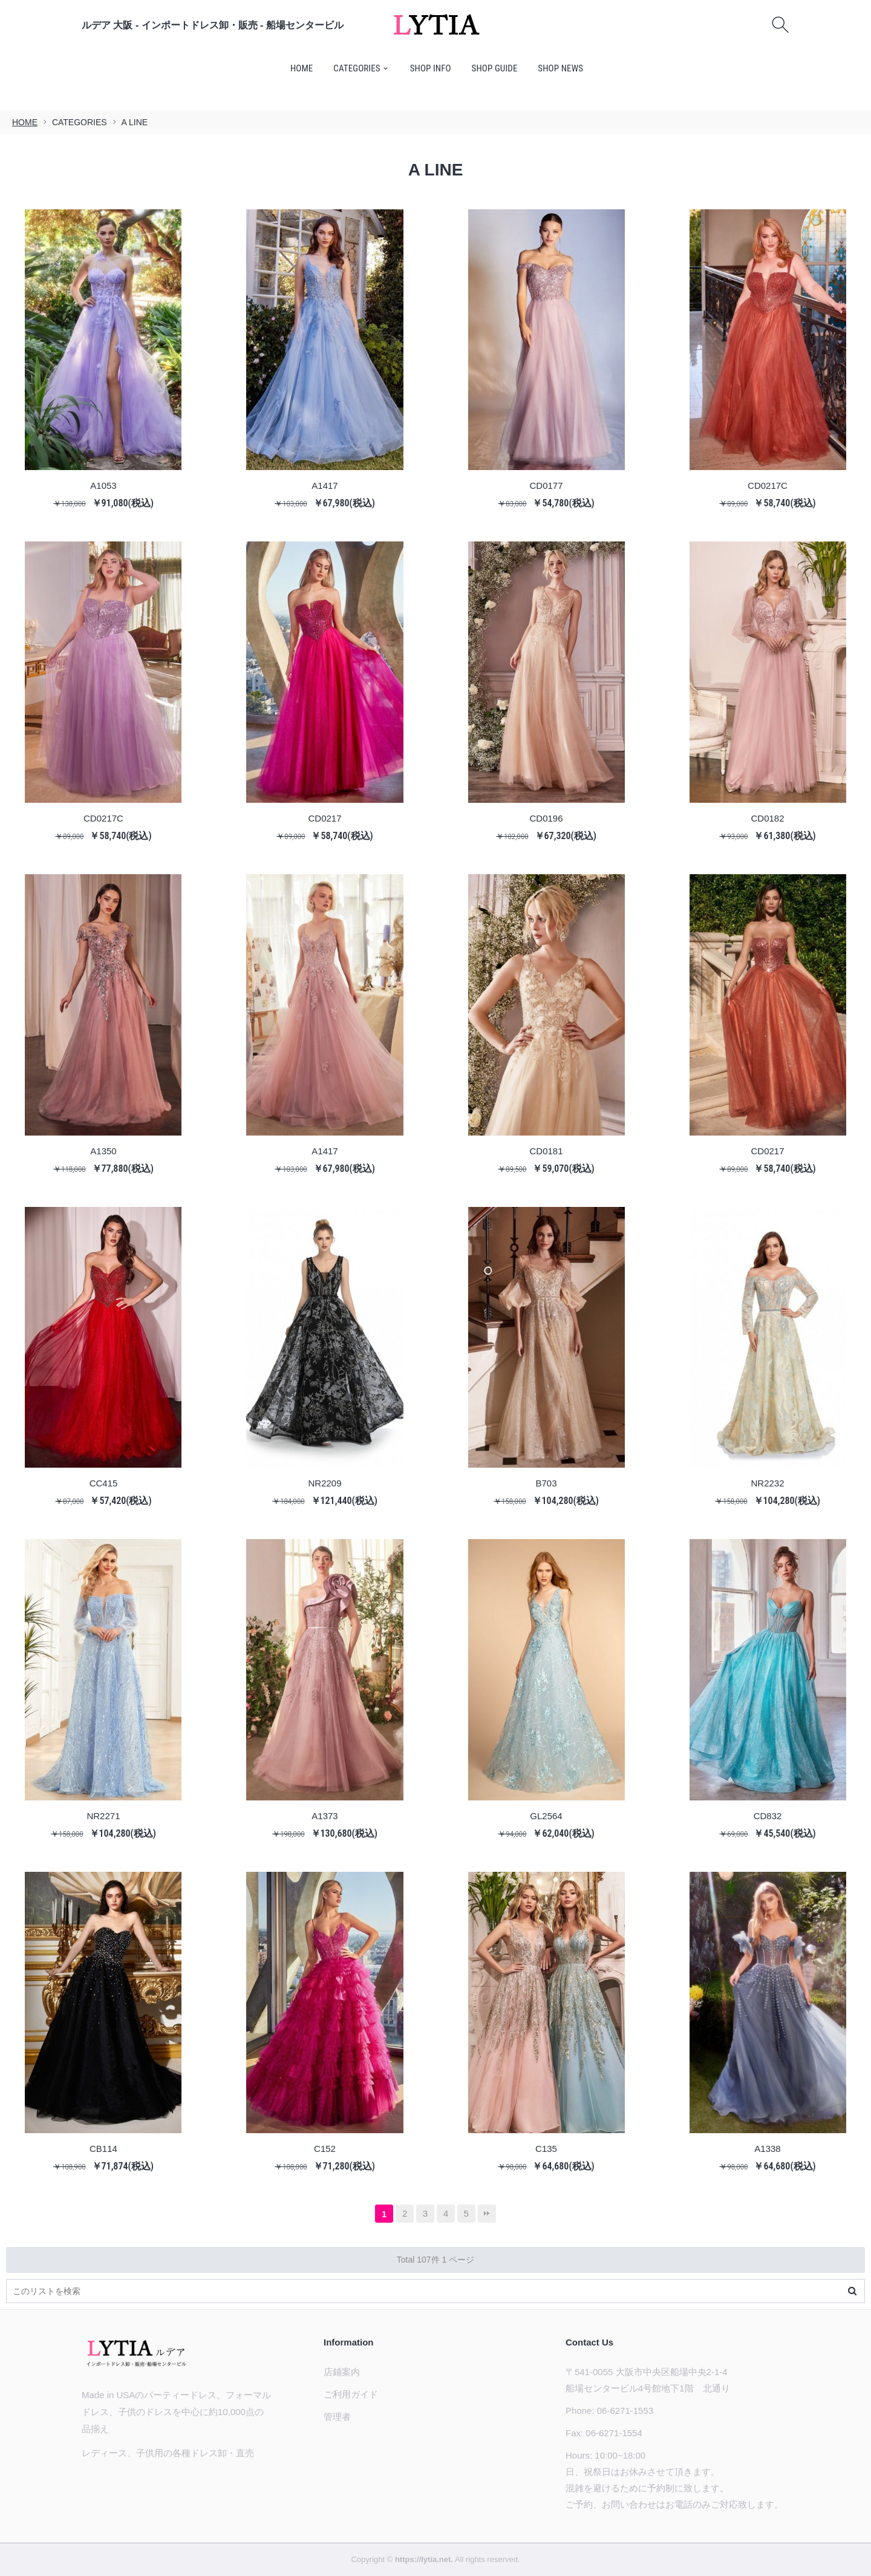 The height and width of the screenshot is (2576, 871). I want to click on C152, so click(325, 2148).